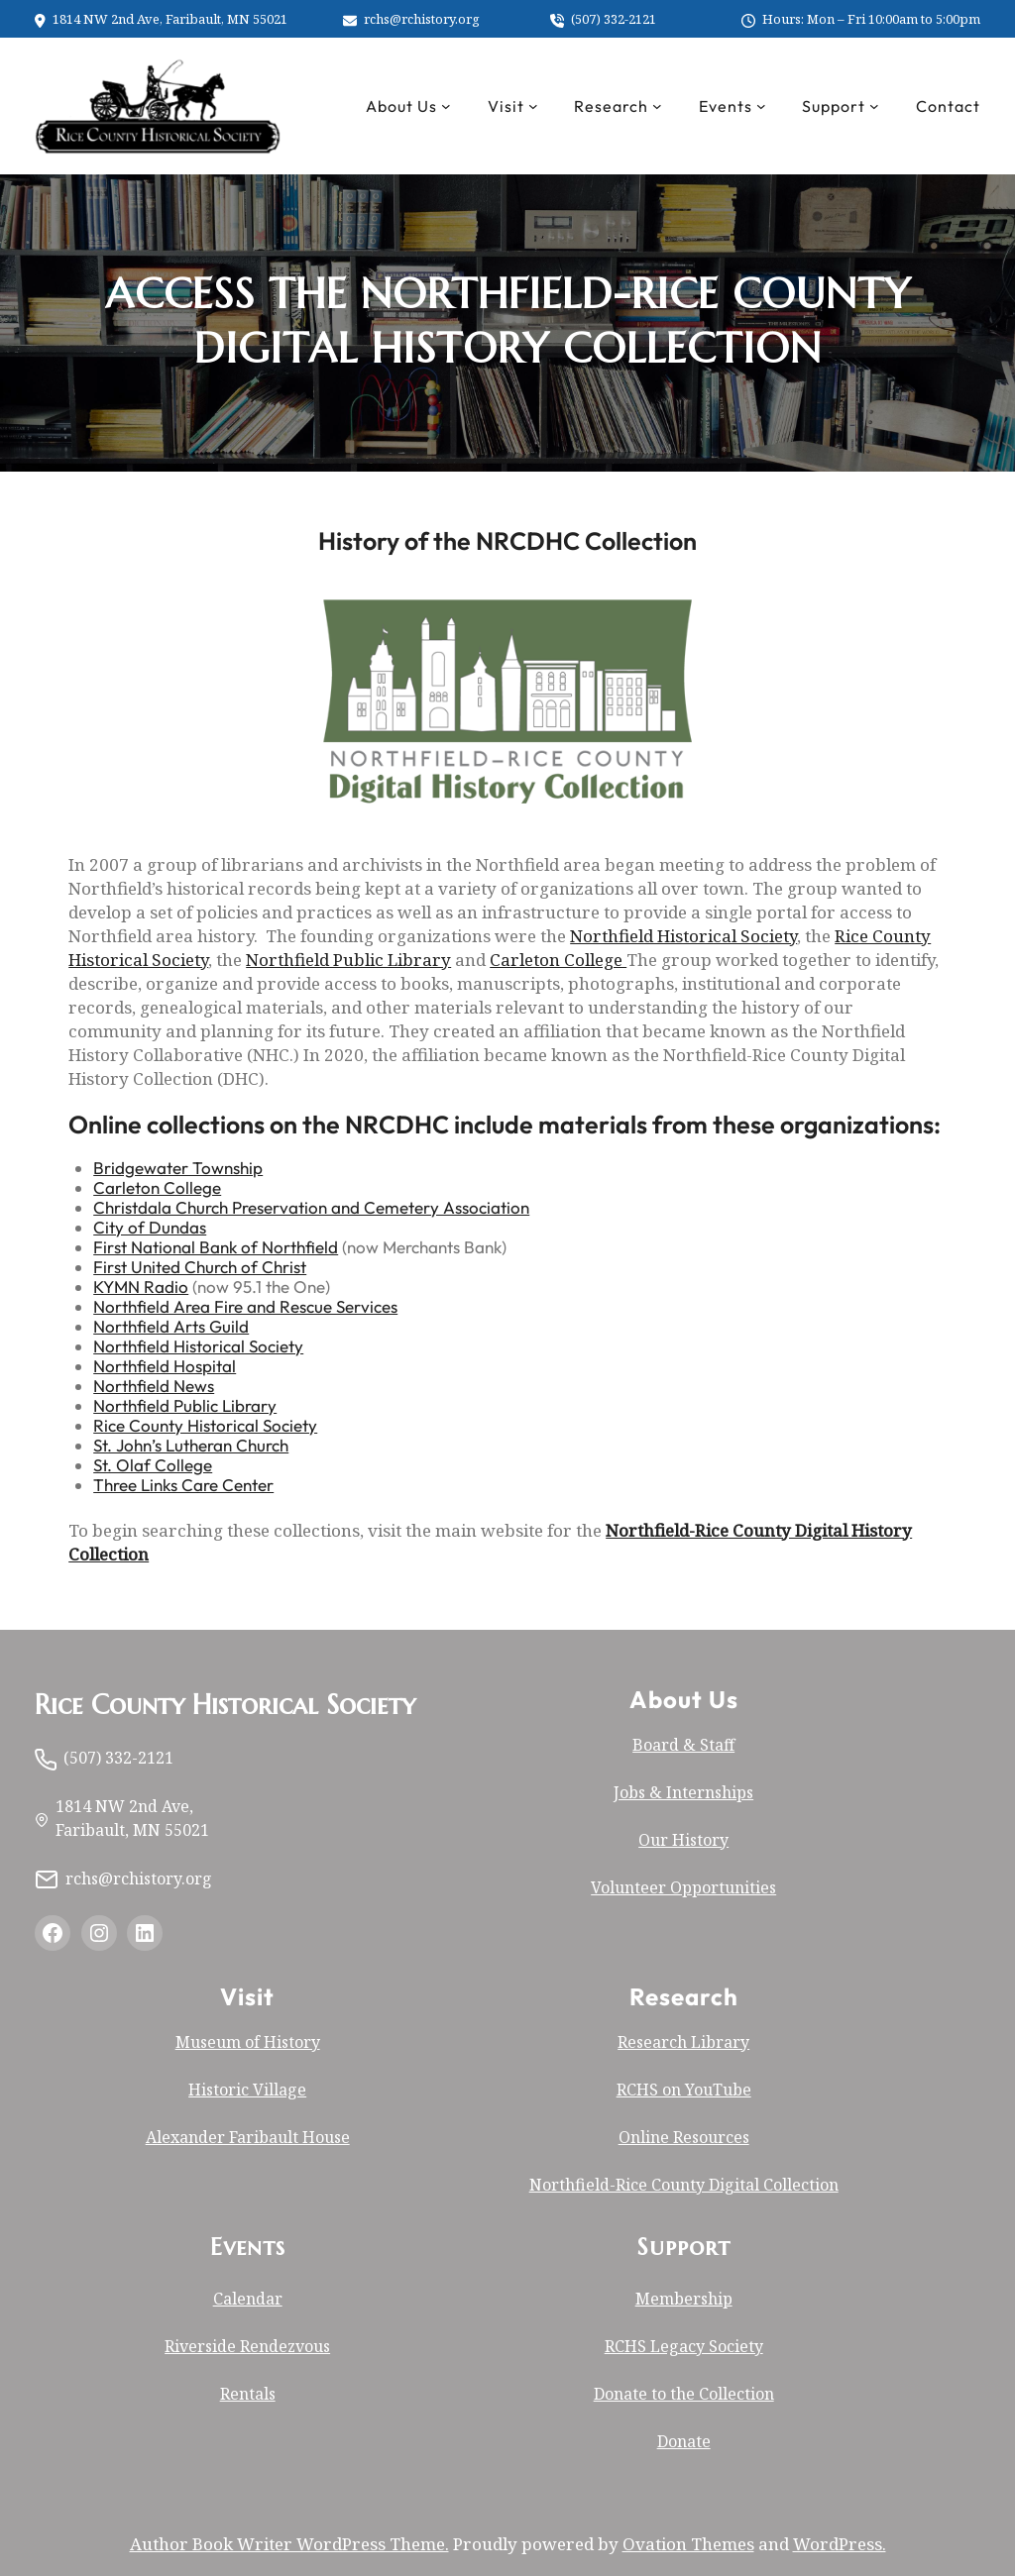 The height and width of the screenshot is (2576, 1015). What do you see at coordinates (140, 1286) in the screenshot?
I see `KYMN Radio` at bounding box center [140, 1286].